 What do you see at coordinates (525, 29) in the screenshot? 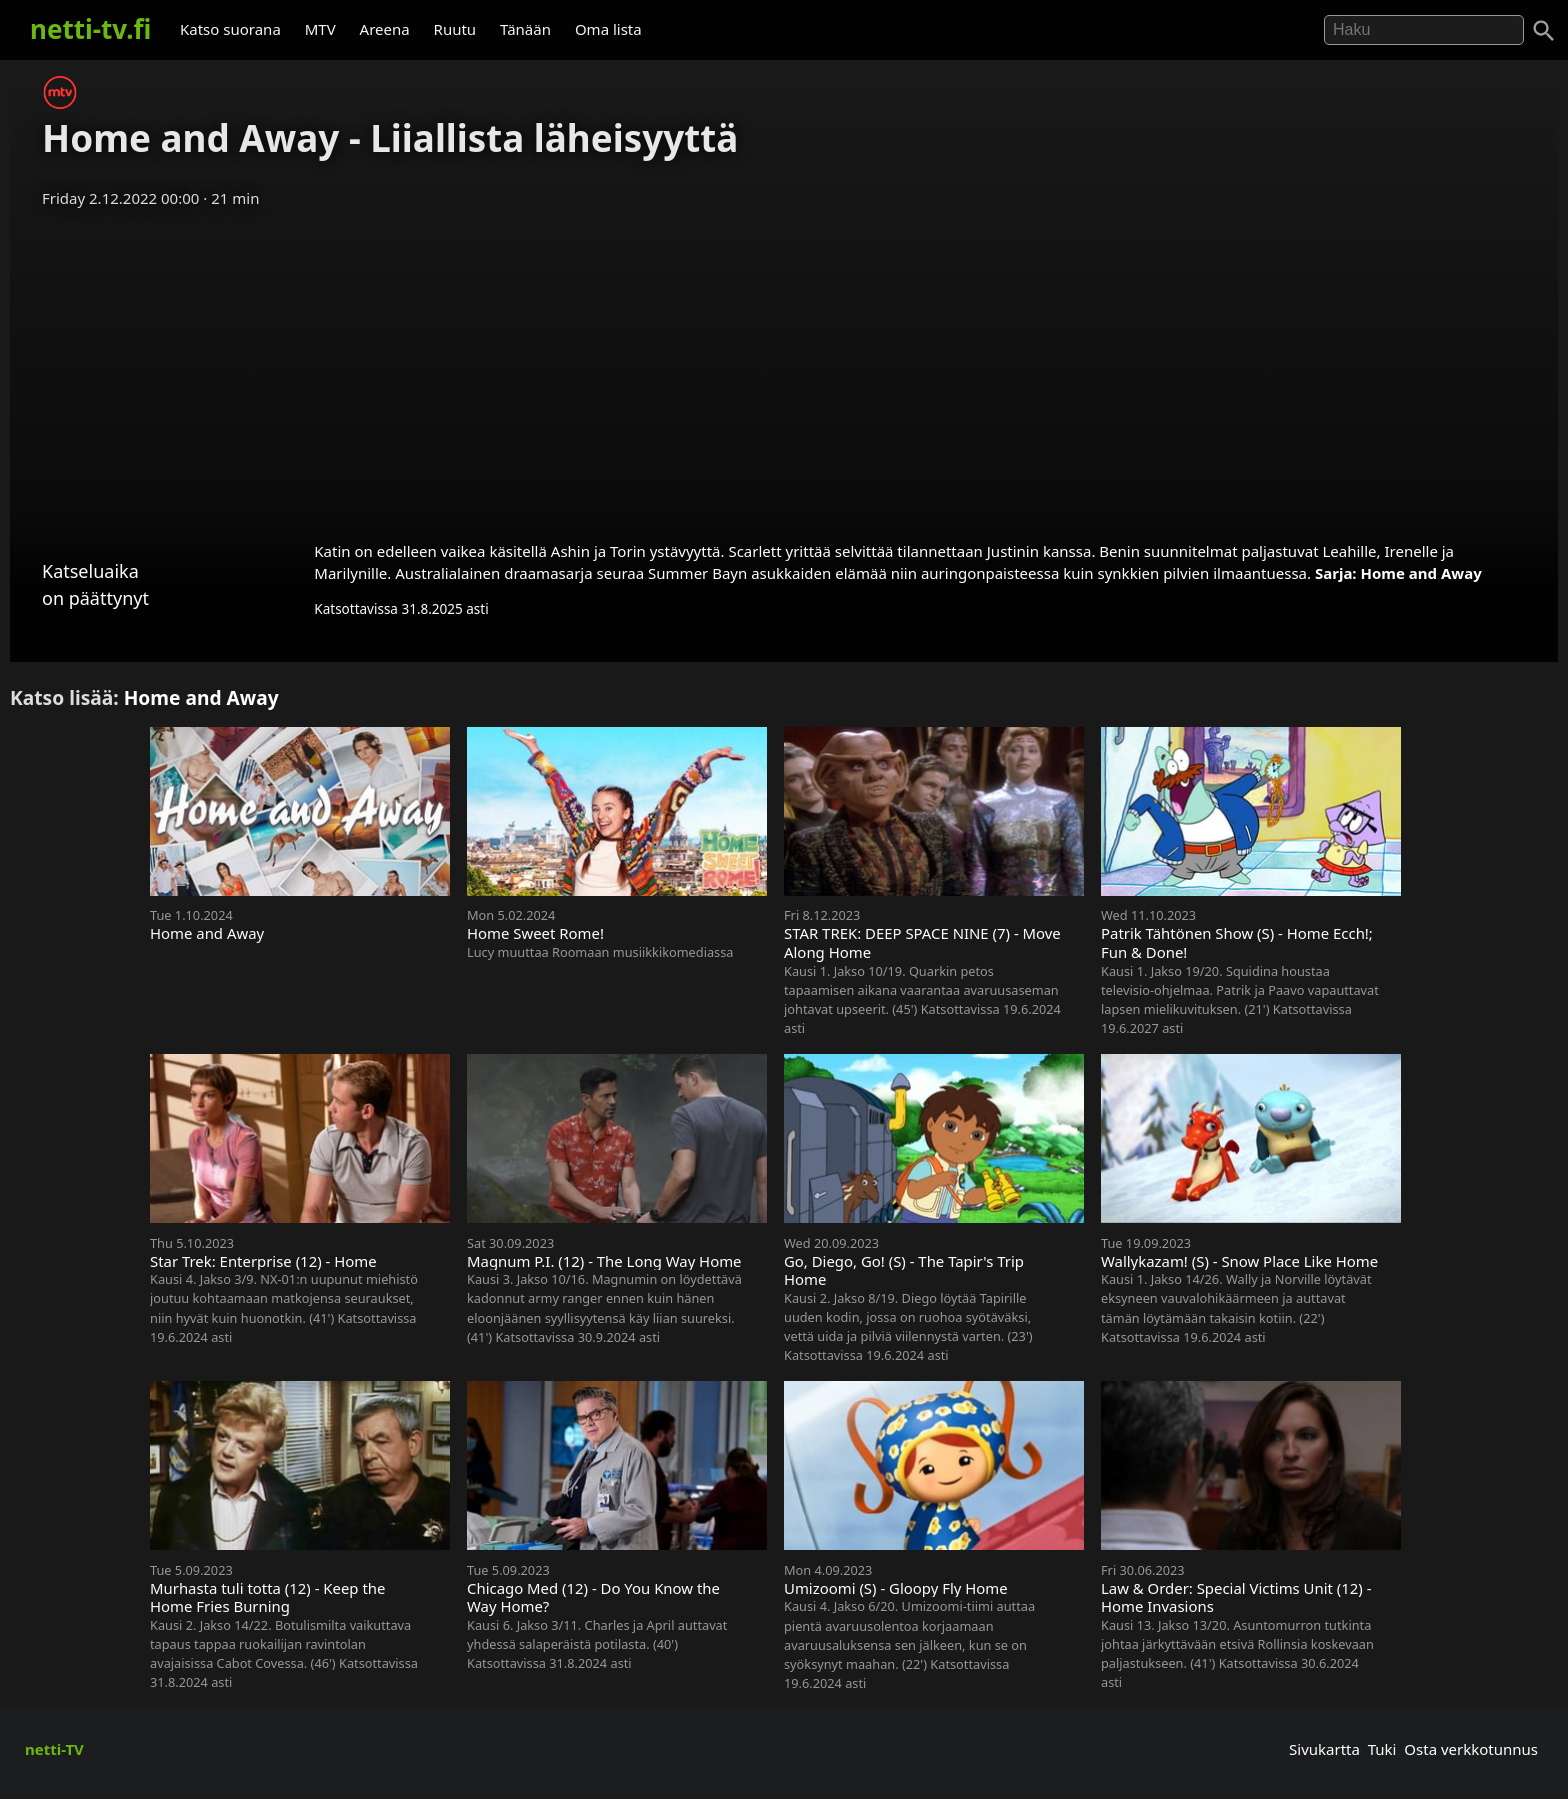
I see `Tänään` at bounding box center [525, 29].